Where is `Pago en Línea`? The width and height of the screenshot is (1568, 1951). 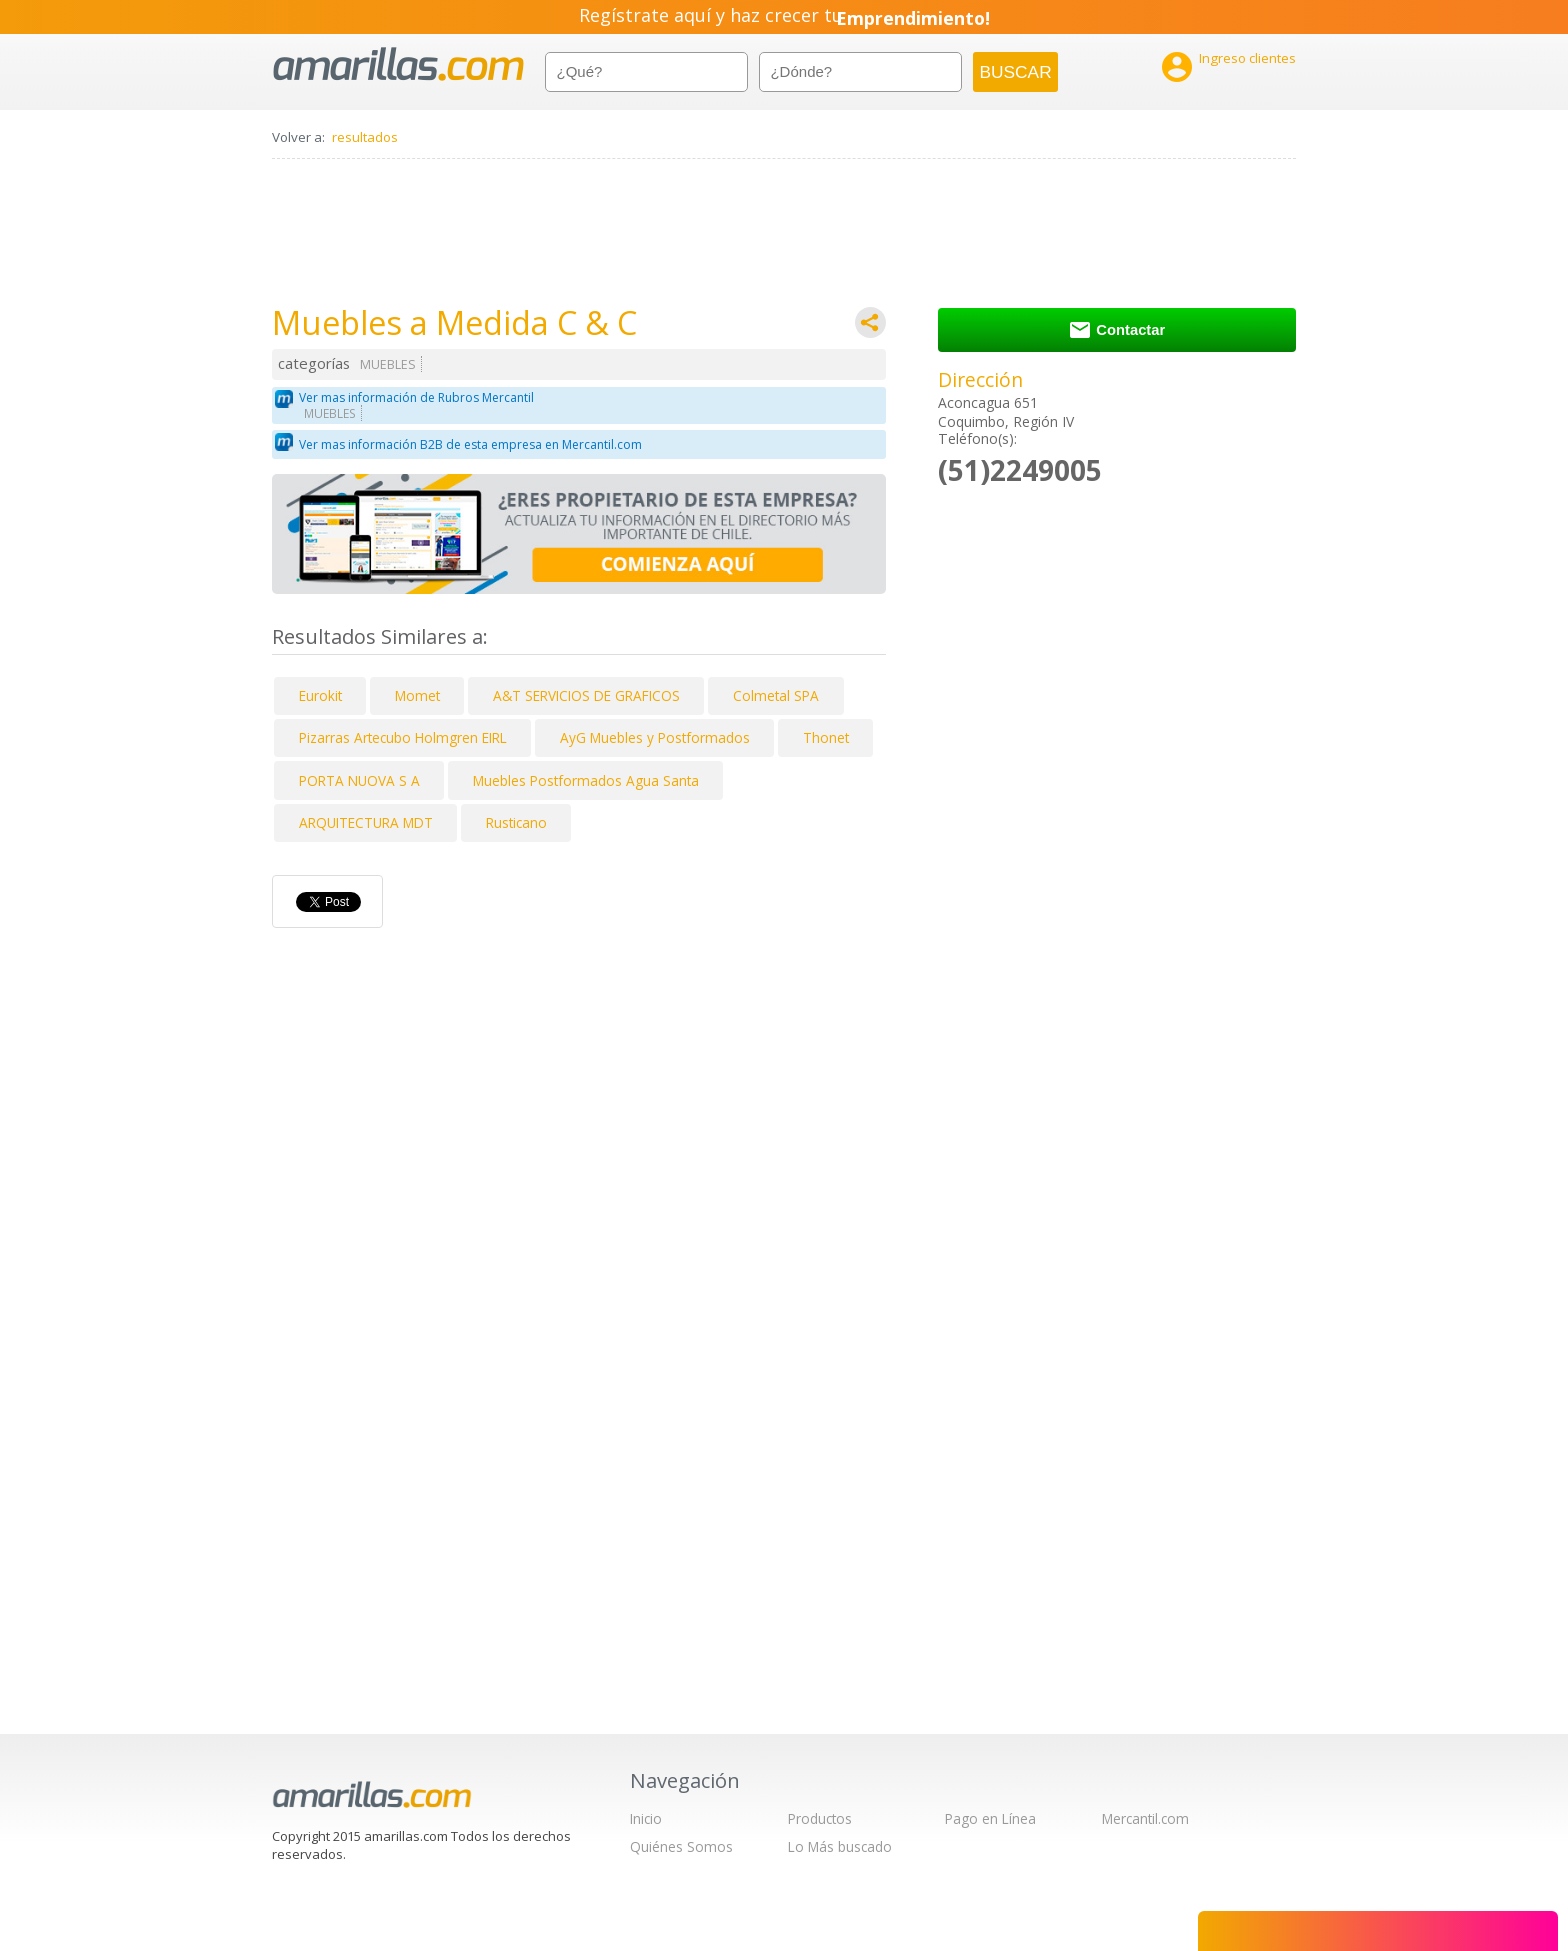
Pago en Línea is located at coordinates (990, 1818).